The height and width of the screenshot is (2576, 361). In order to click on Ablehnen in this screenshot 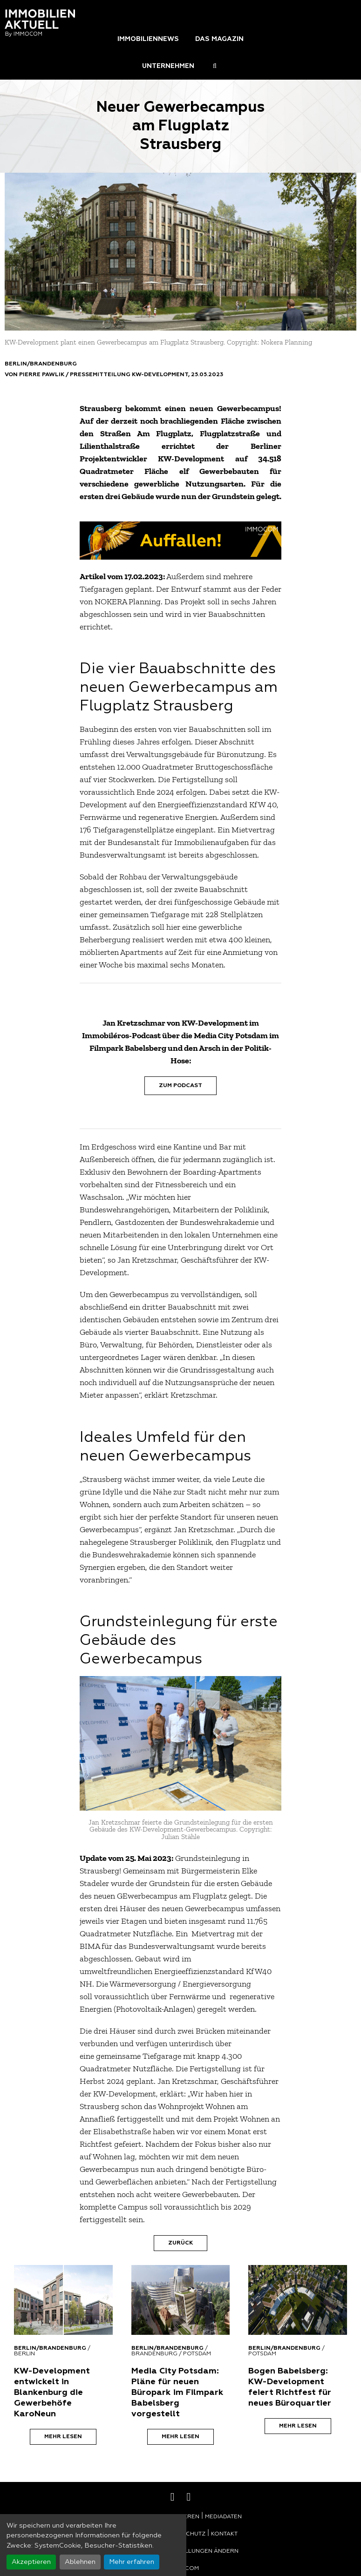, I will do `click(80, 2562)`.